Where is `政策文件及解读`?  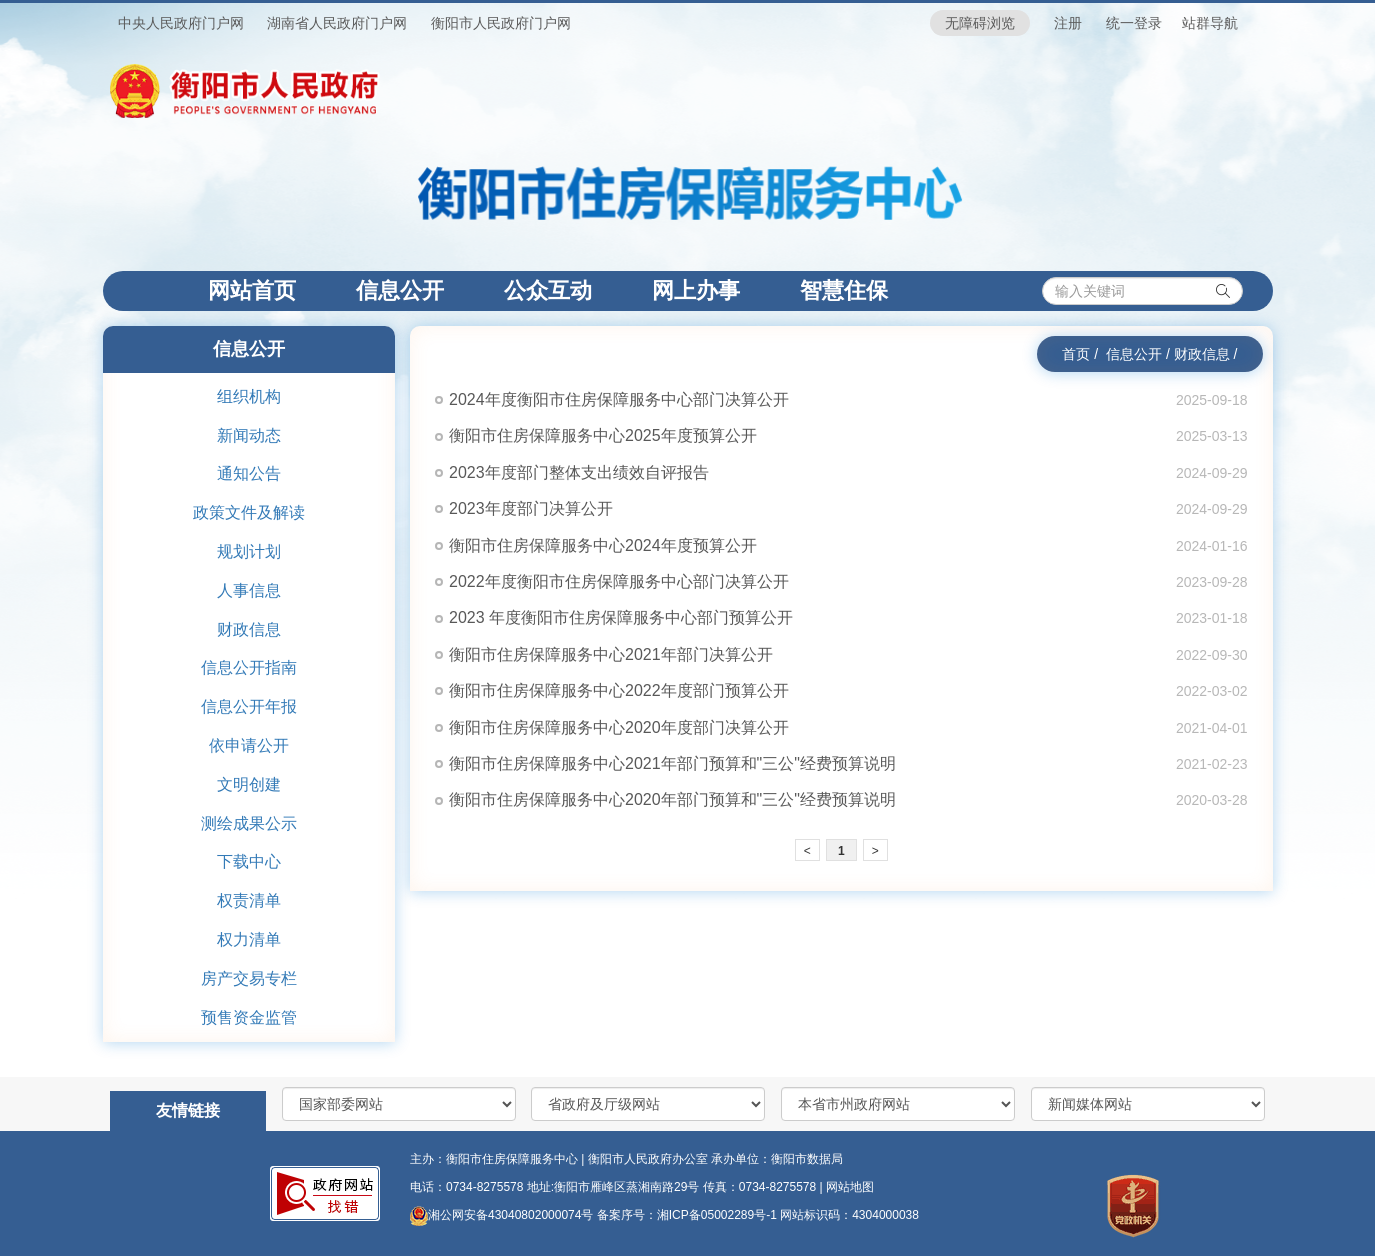
政策文件及解读 is located at coordinates (249, 512).